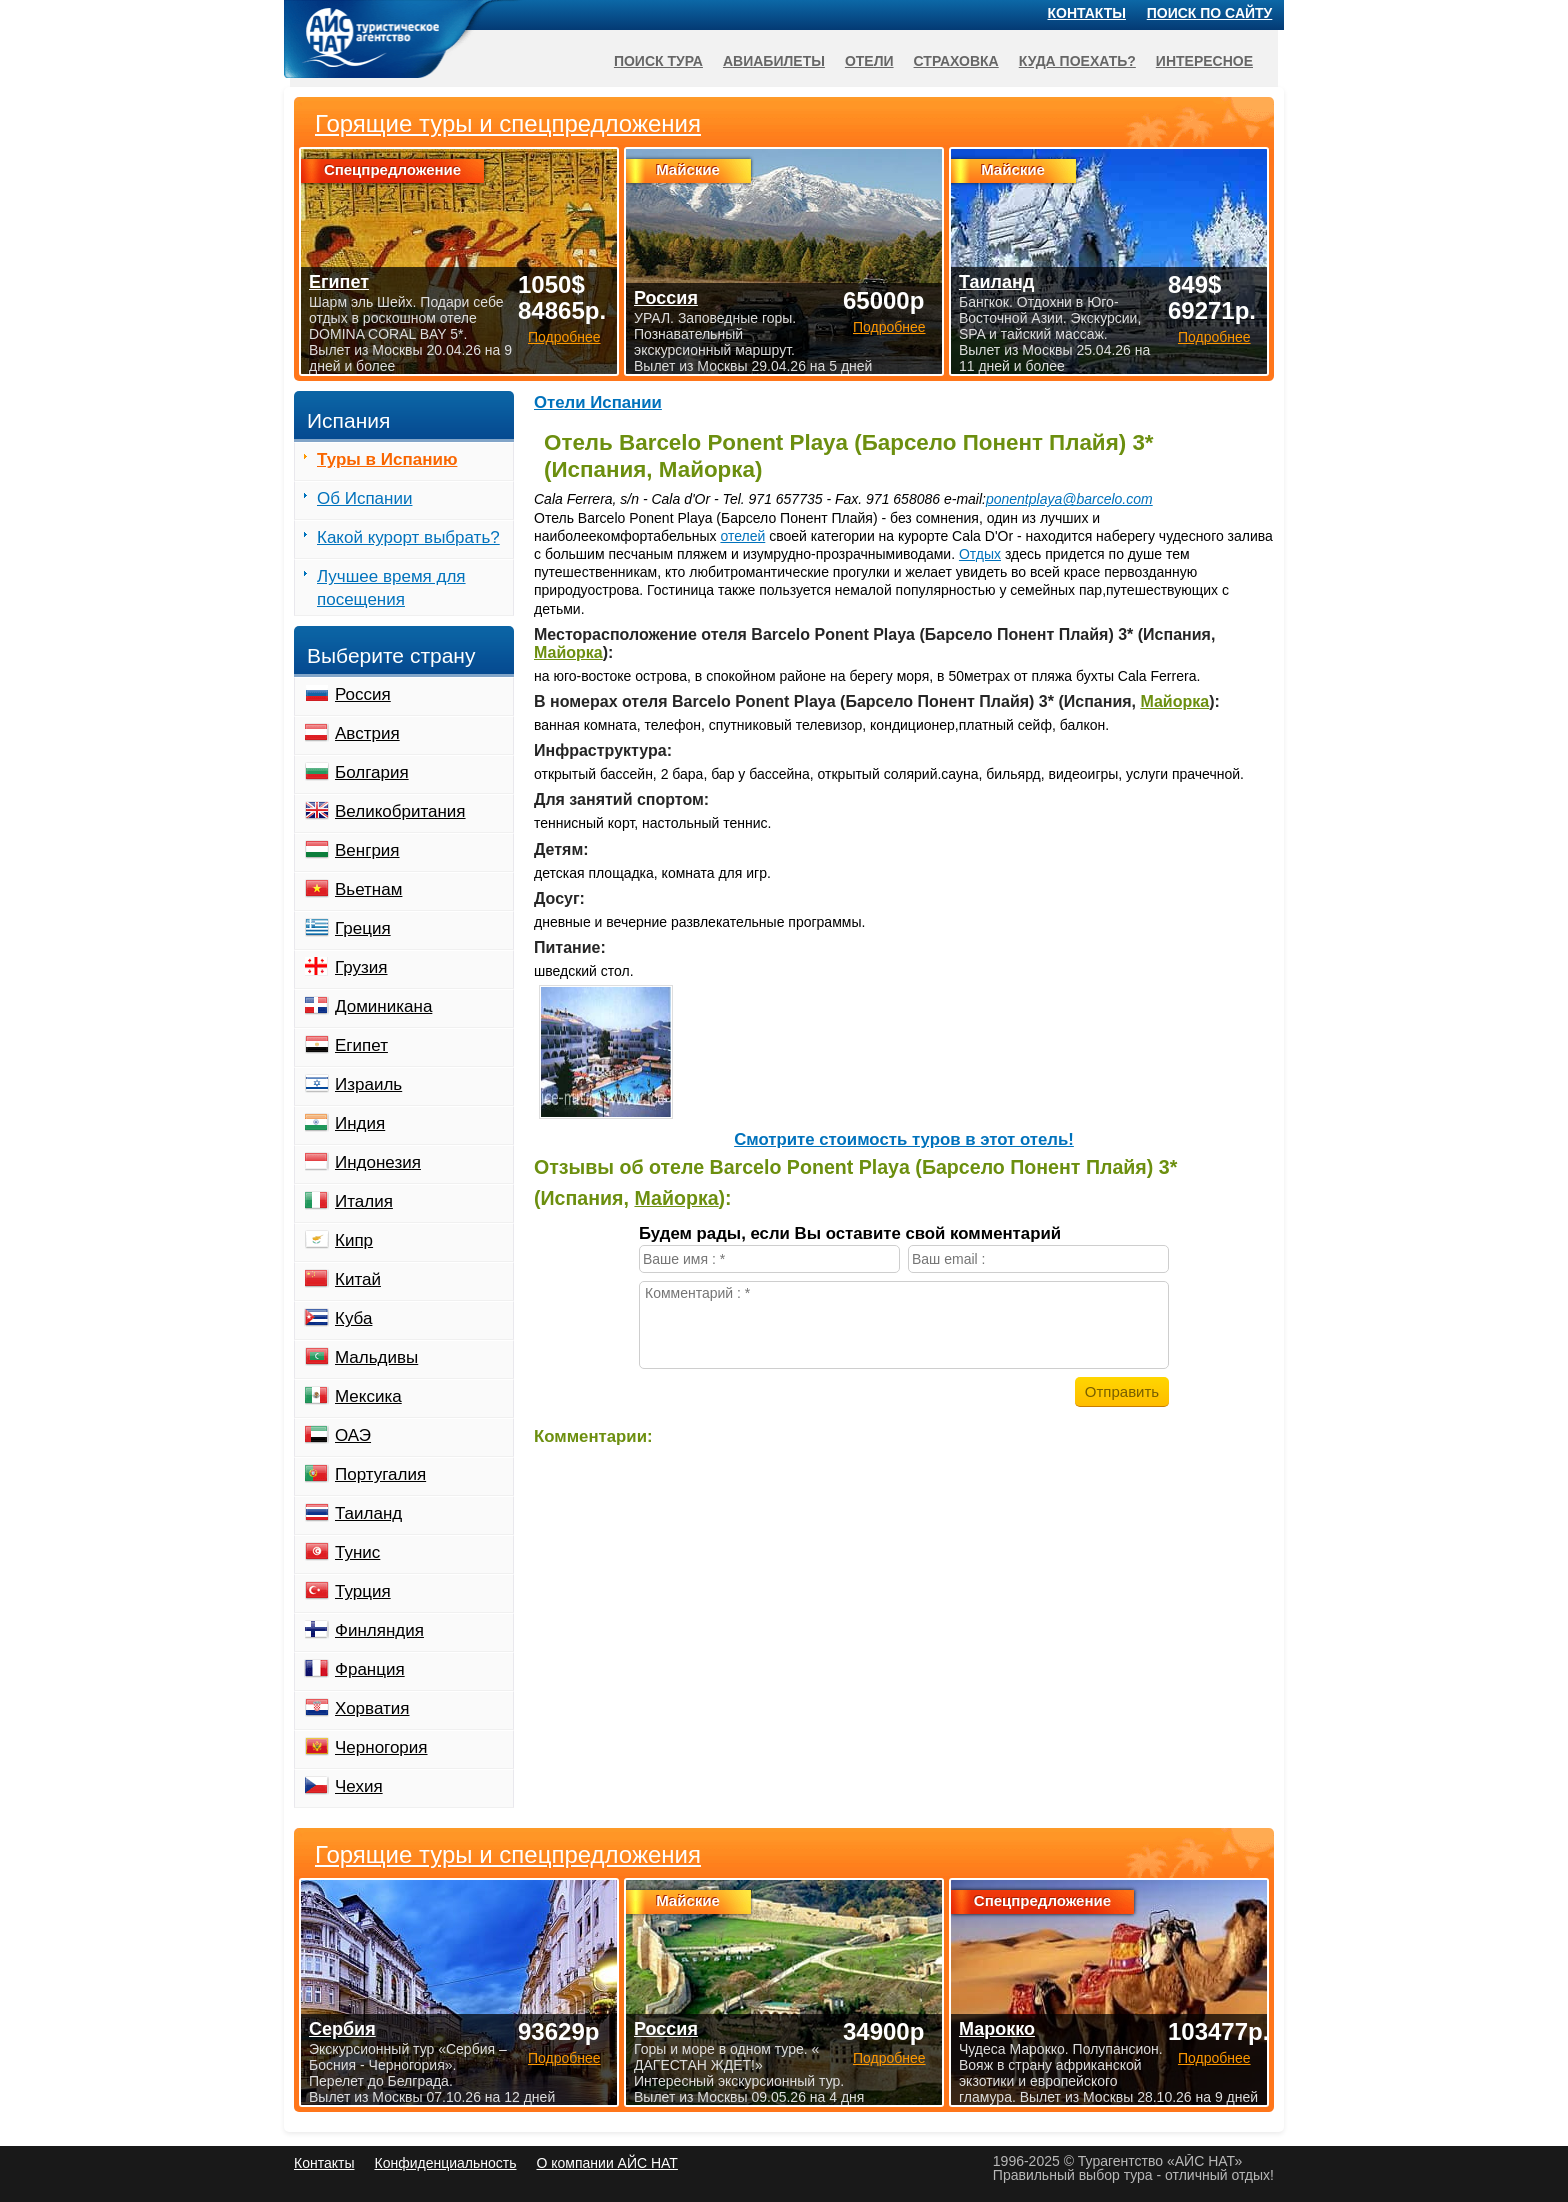  Describe the element at coordinates (364, 1201) in the screenshot. I see `Италия` at that location.